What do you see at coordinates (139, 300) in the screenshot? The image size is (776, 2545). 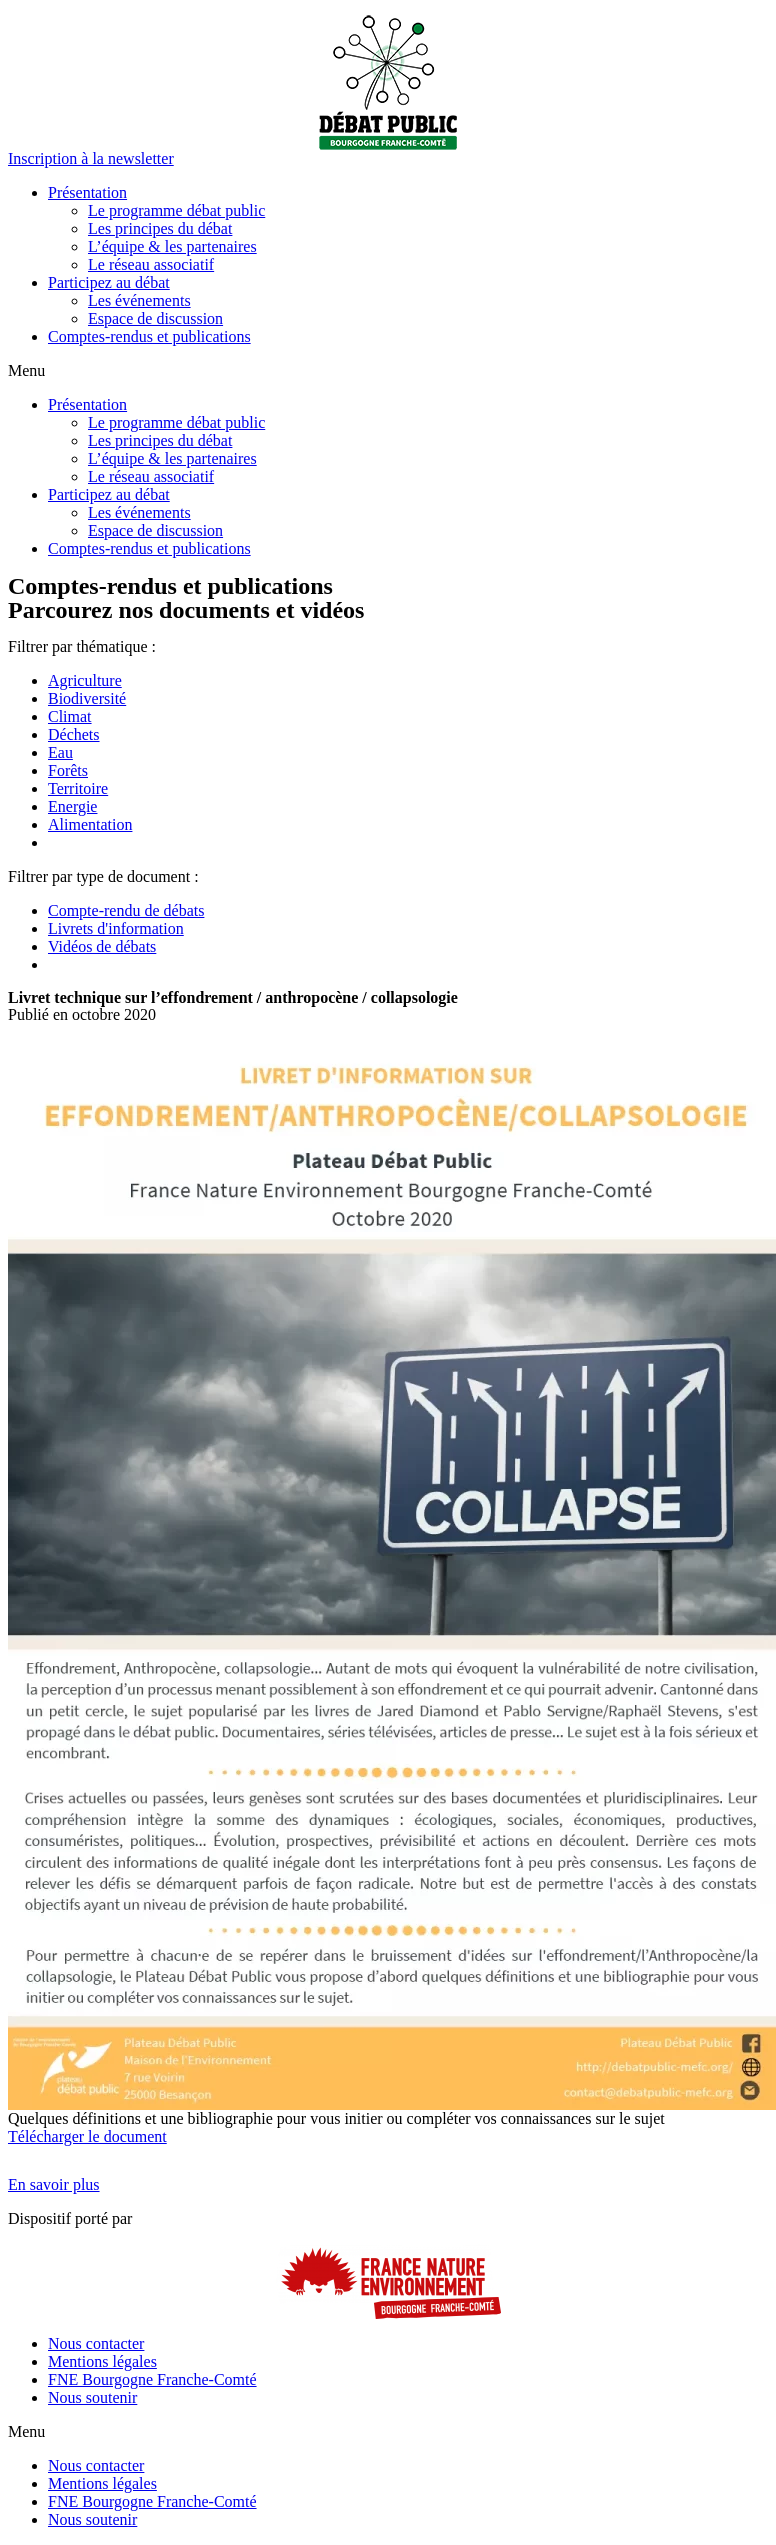 I see `Les événements` at bounding box center [139, 300].